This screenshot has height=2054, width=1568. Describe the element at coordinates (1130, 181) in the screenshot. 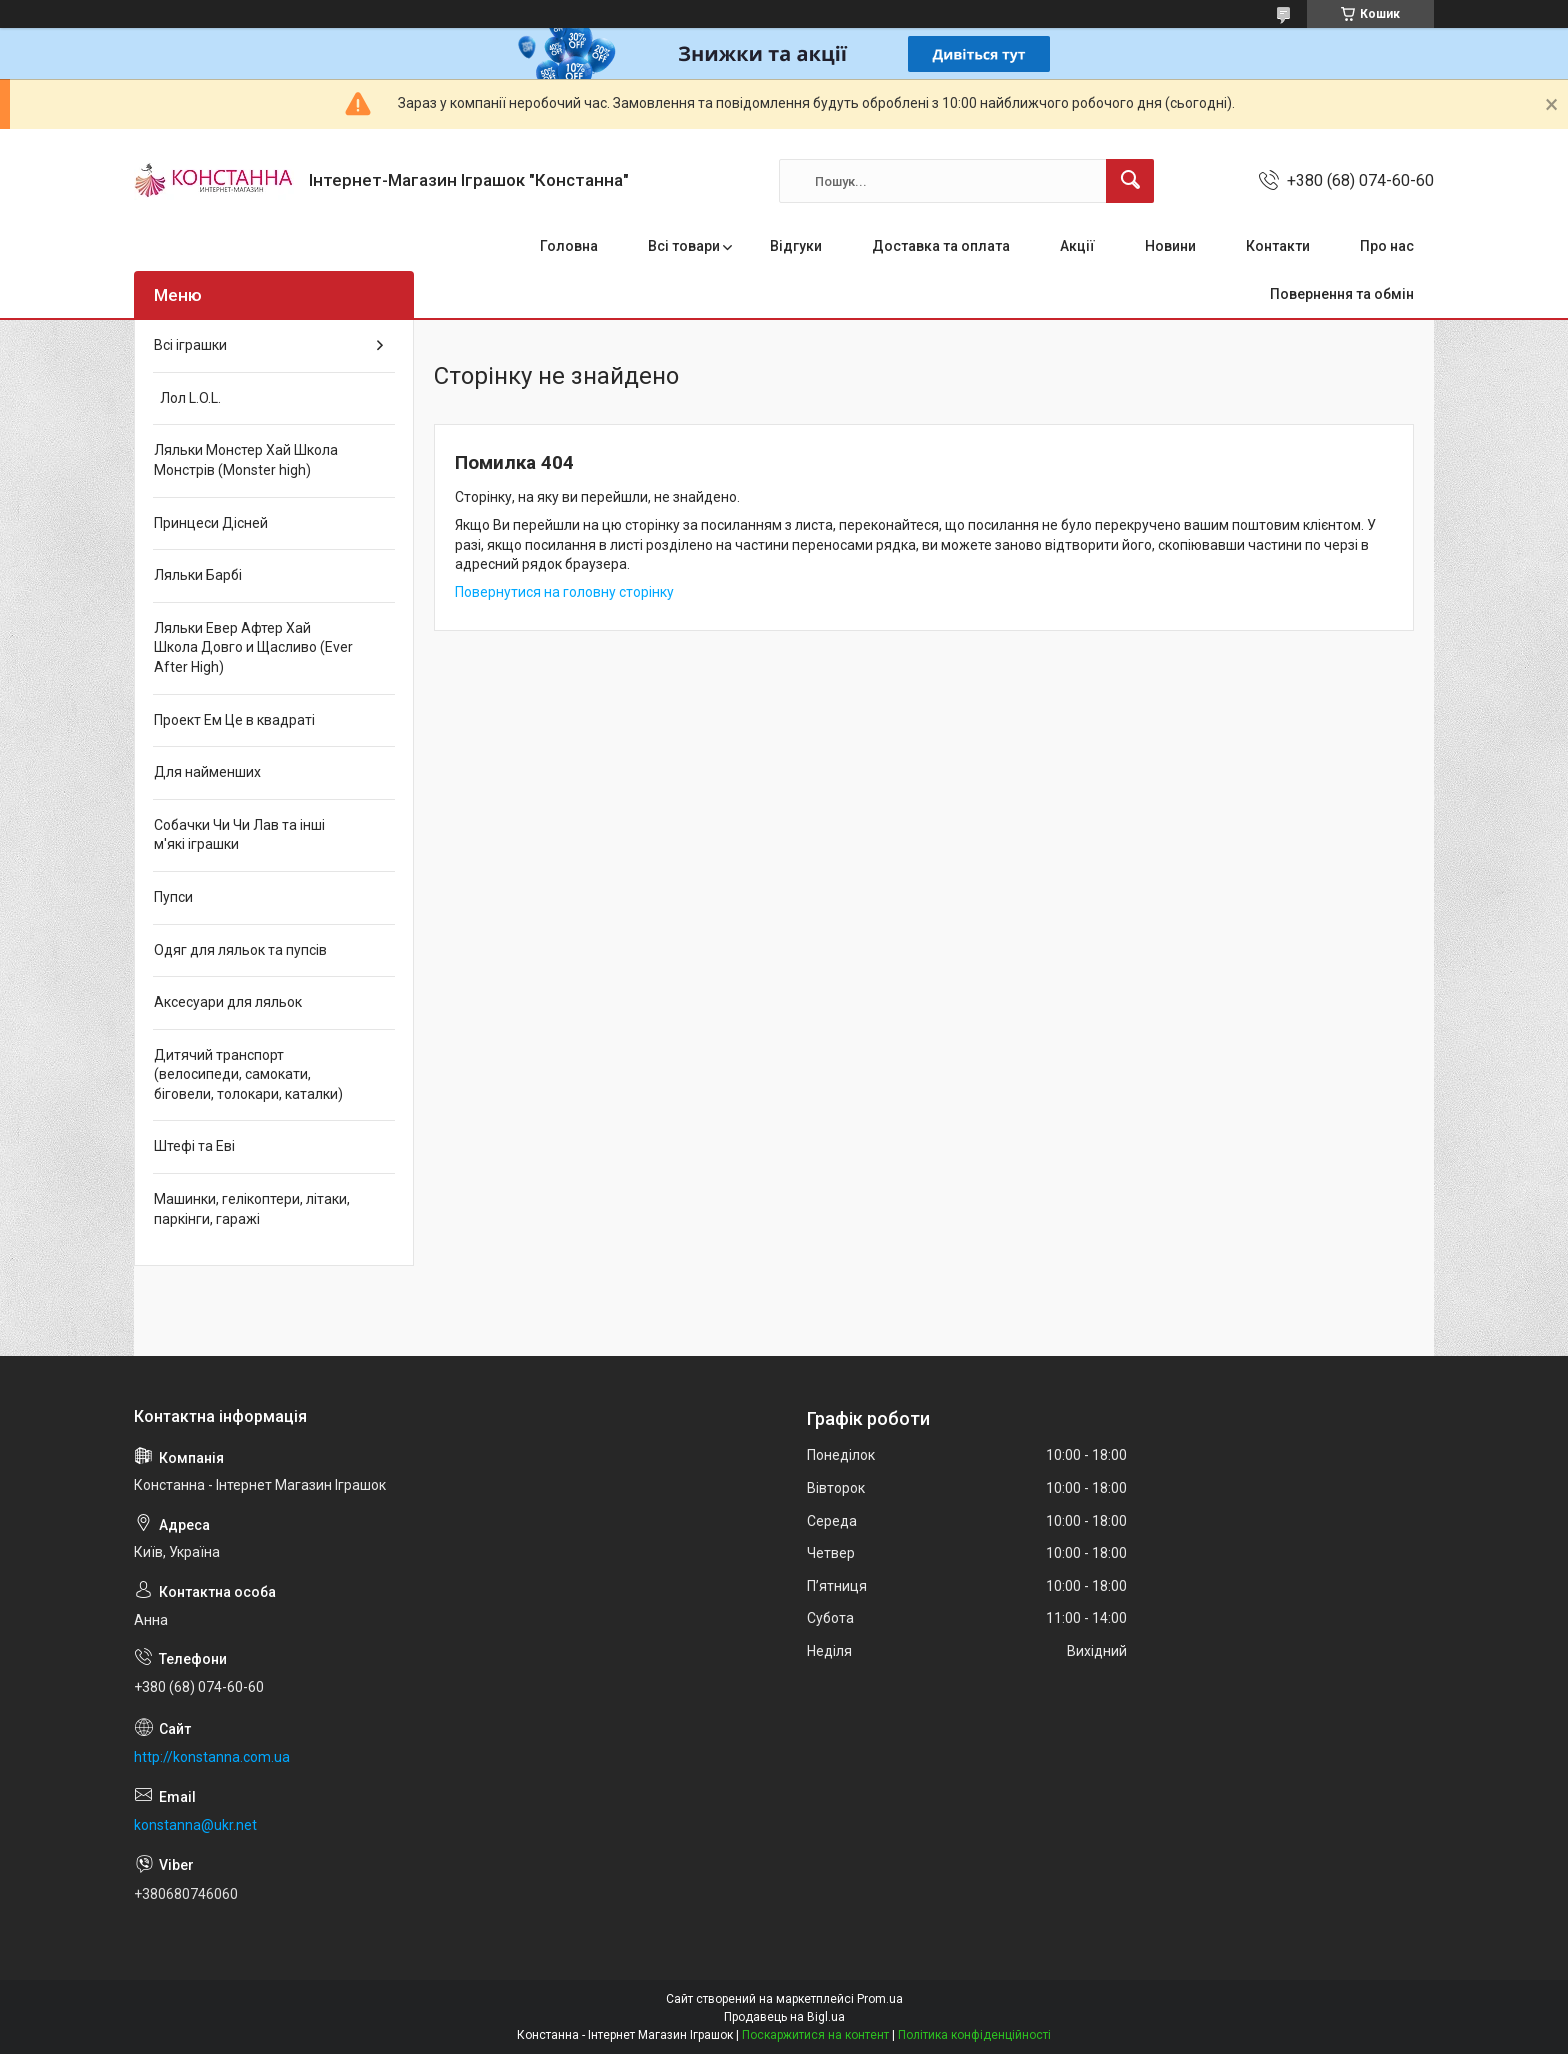

I see `[Шукати]` at that location.